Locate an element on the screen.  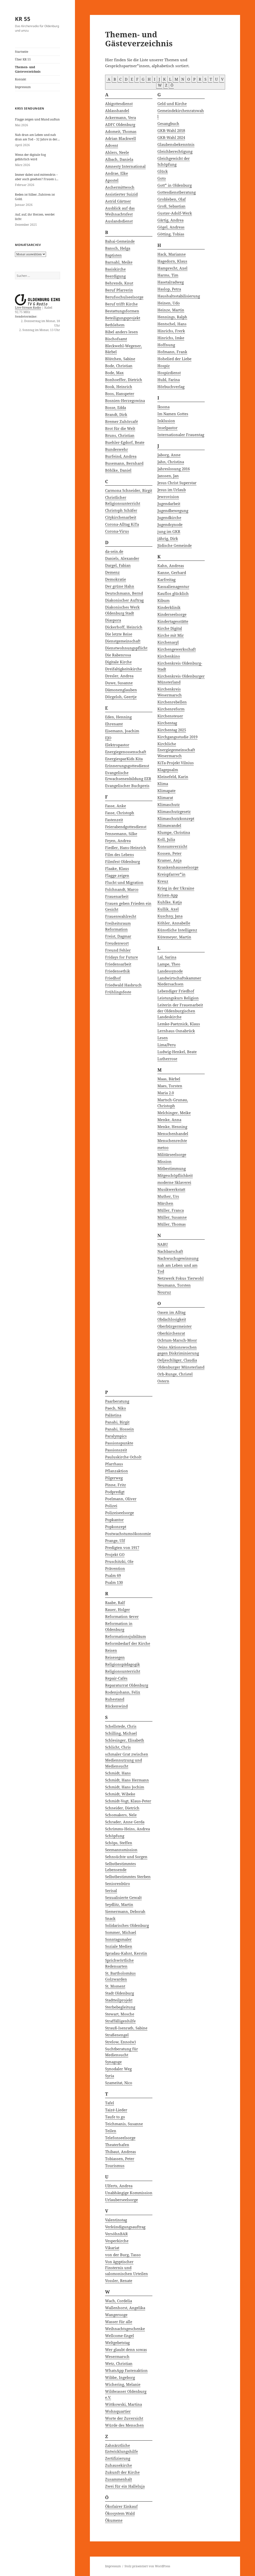
Die letzte Reise is located at coordinates (118, 633).